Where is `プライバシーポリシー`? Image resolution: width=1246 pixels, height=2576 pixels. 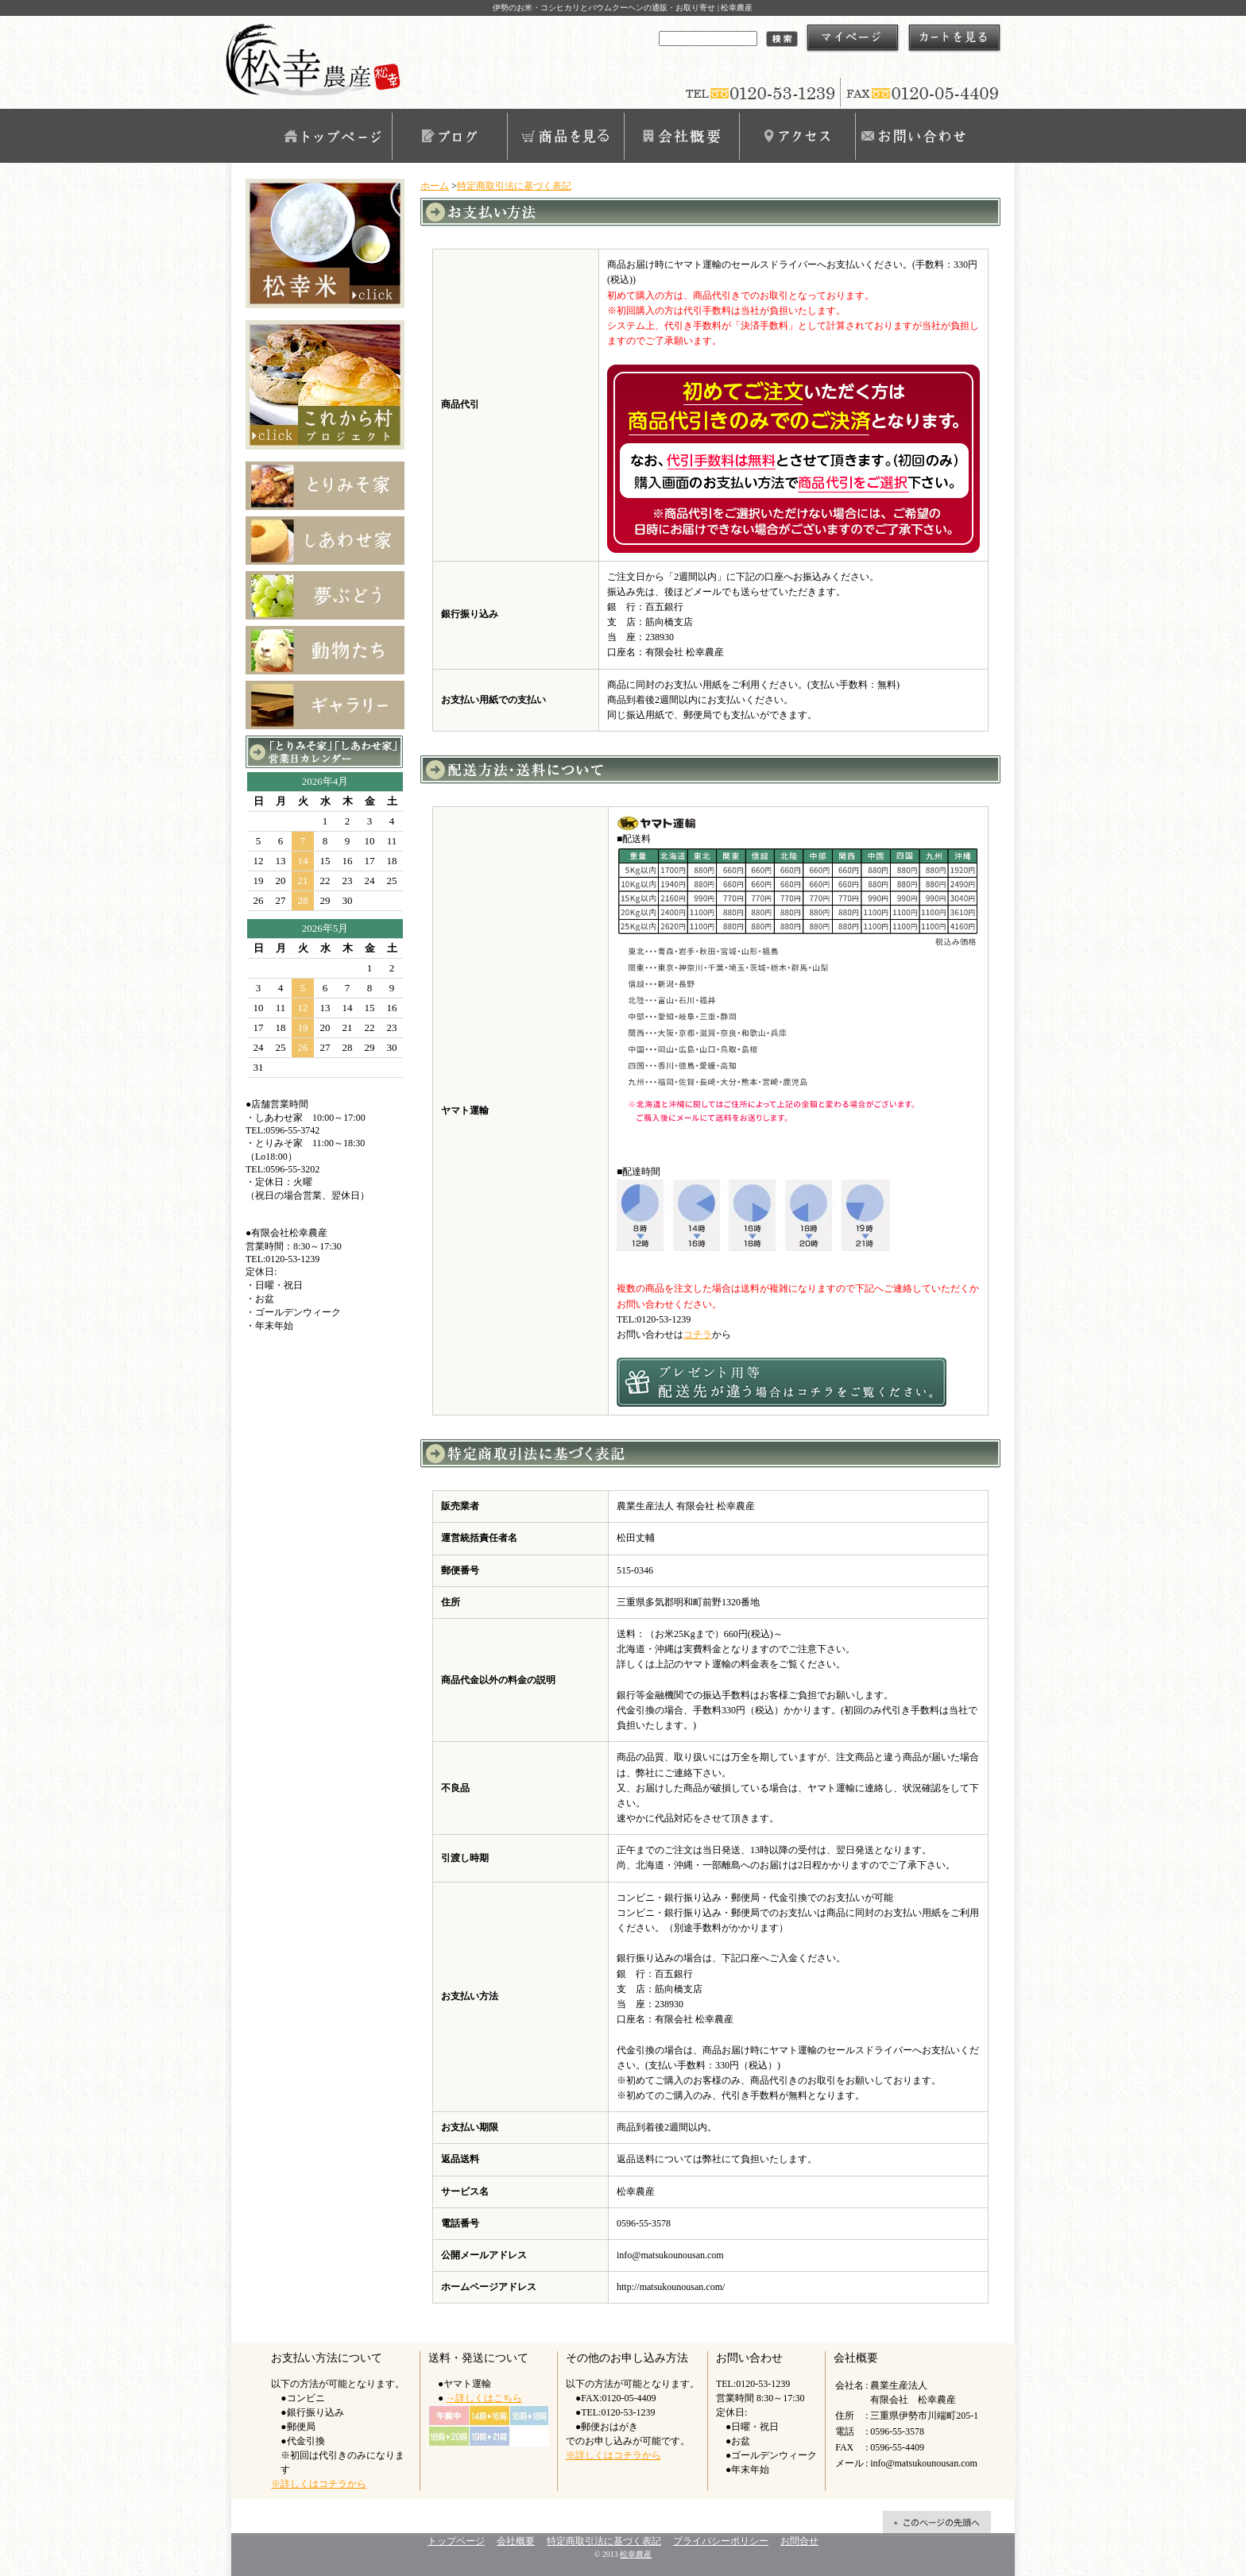 プライバシーポリシー is located at coordinates (720, 2541).